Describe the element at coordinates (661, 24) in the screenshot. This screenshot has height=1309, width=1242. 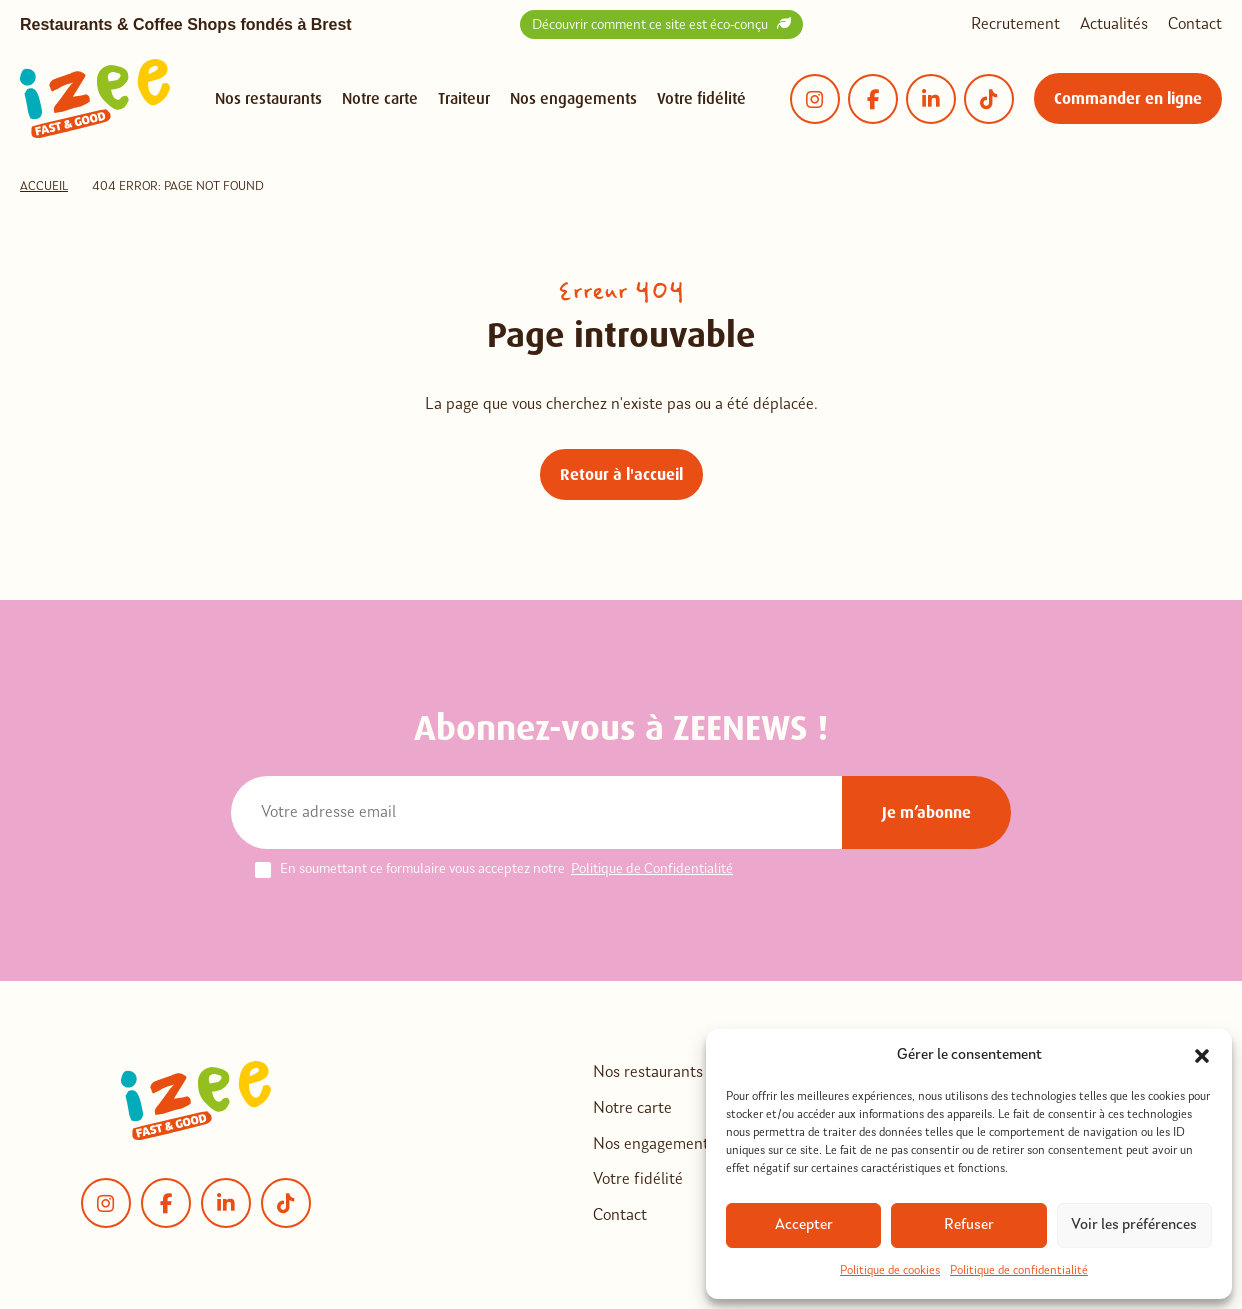
I see `Découvrir comment ce site est éco-conçu` at that location.